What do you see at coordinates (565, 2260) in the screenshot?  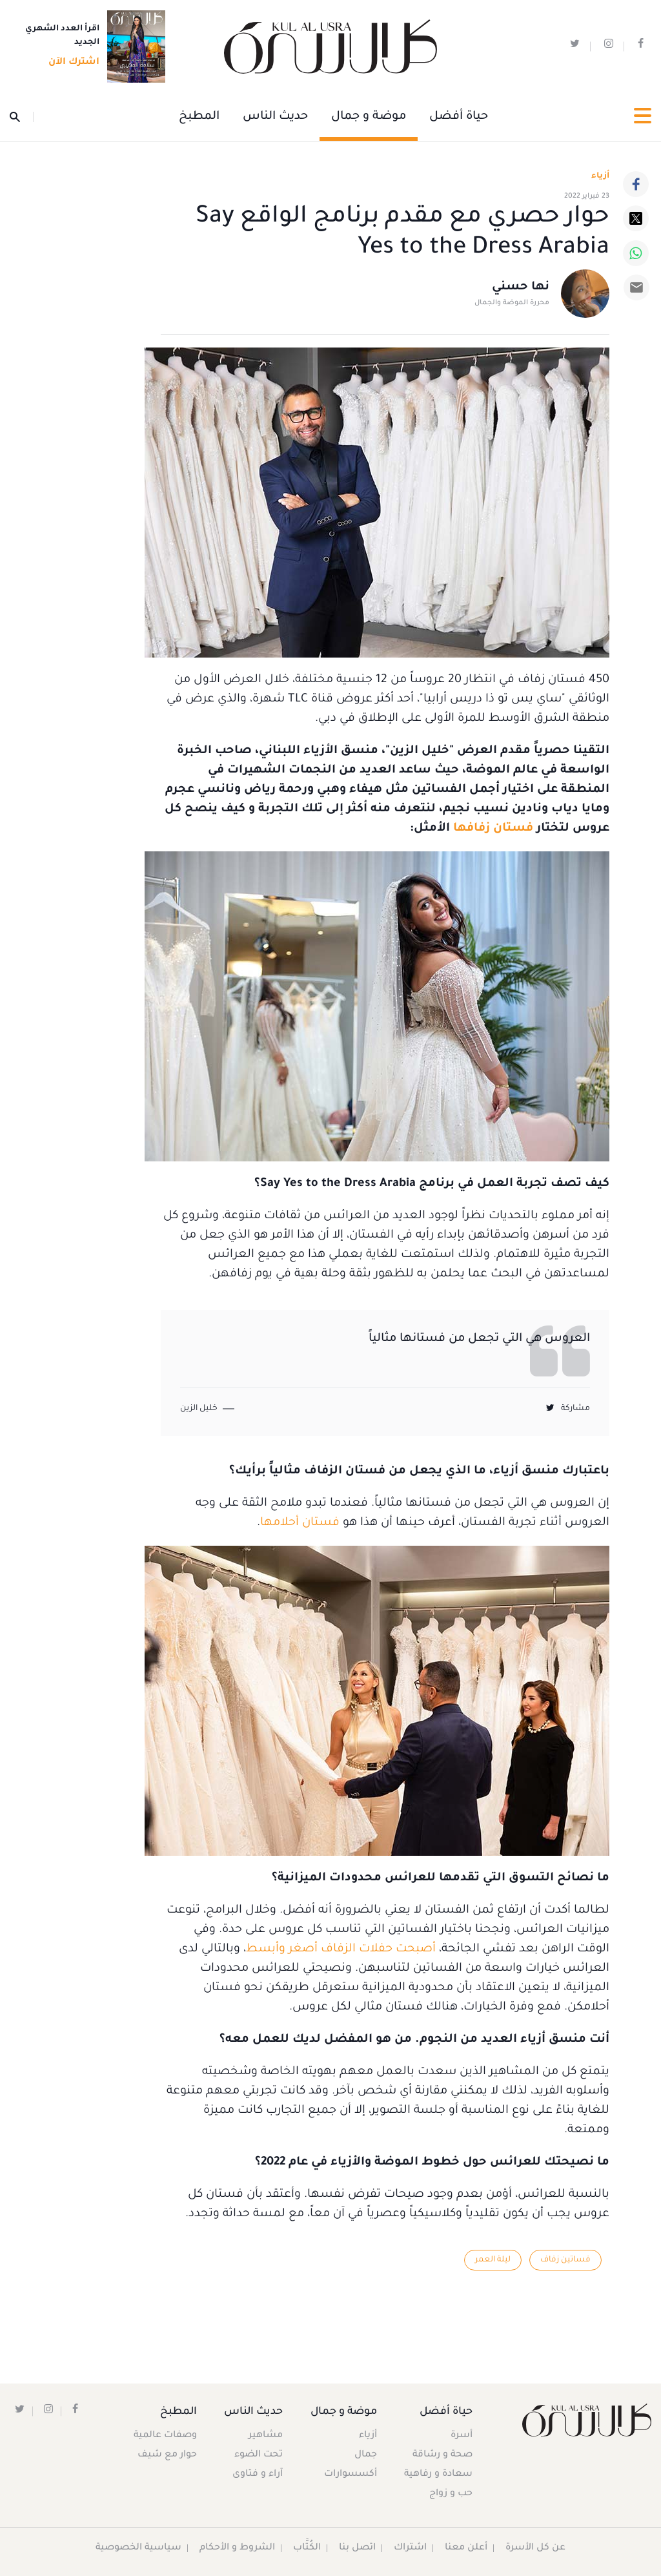 I see `فساتين زفاف` at bounding box center [565, 2260].